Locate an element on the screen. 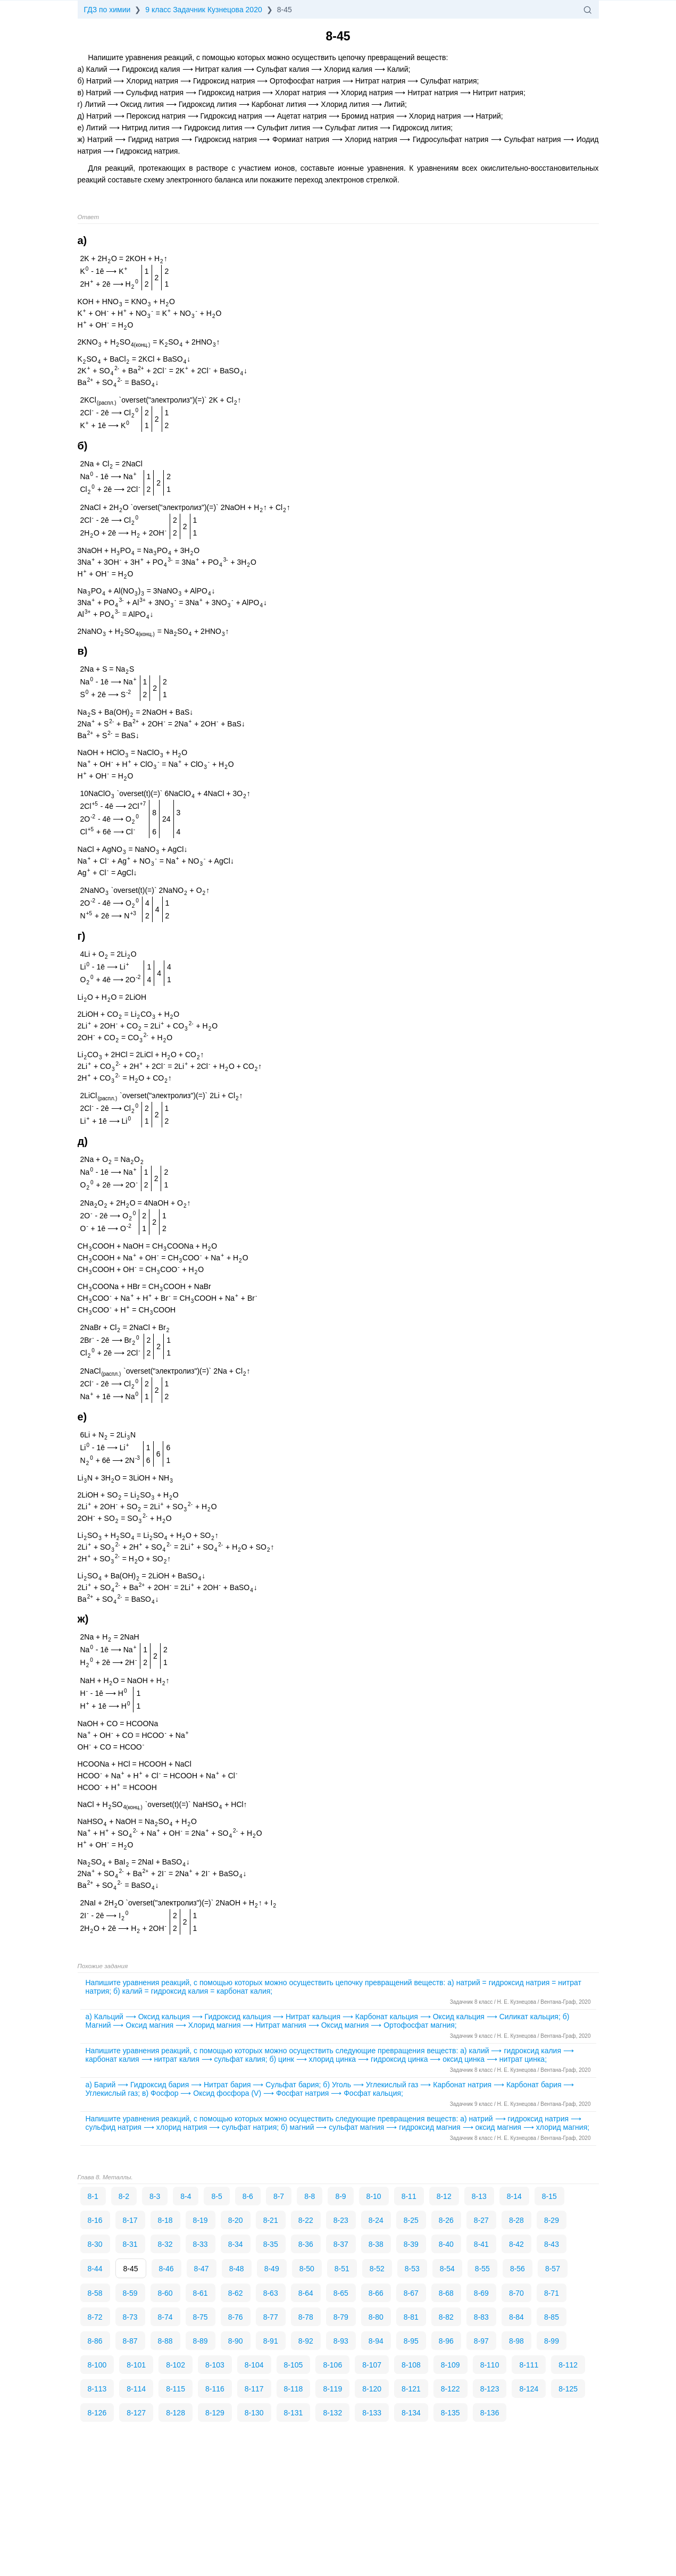 The width and height of the screenshot is (676, 2576). 8-119 is located at coordinates (332, 2389).